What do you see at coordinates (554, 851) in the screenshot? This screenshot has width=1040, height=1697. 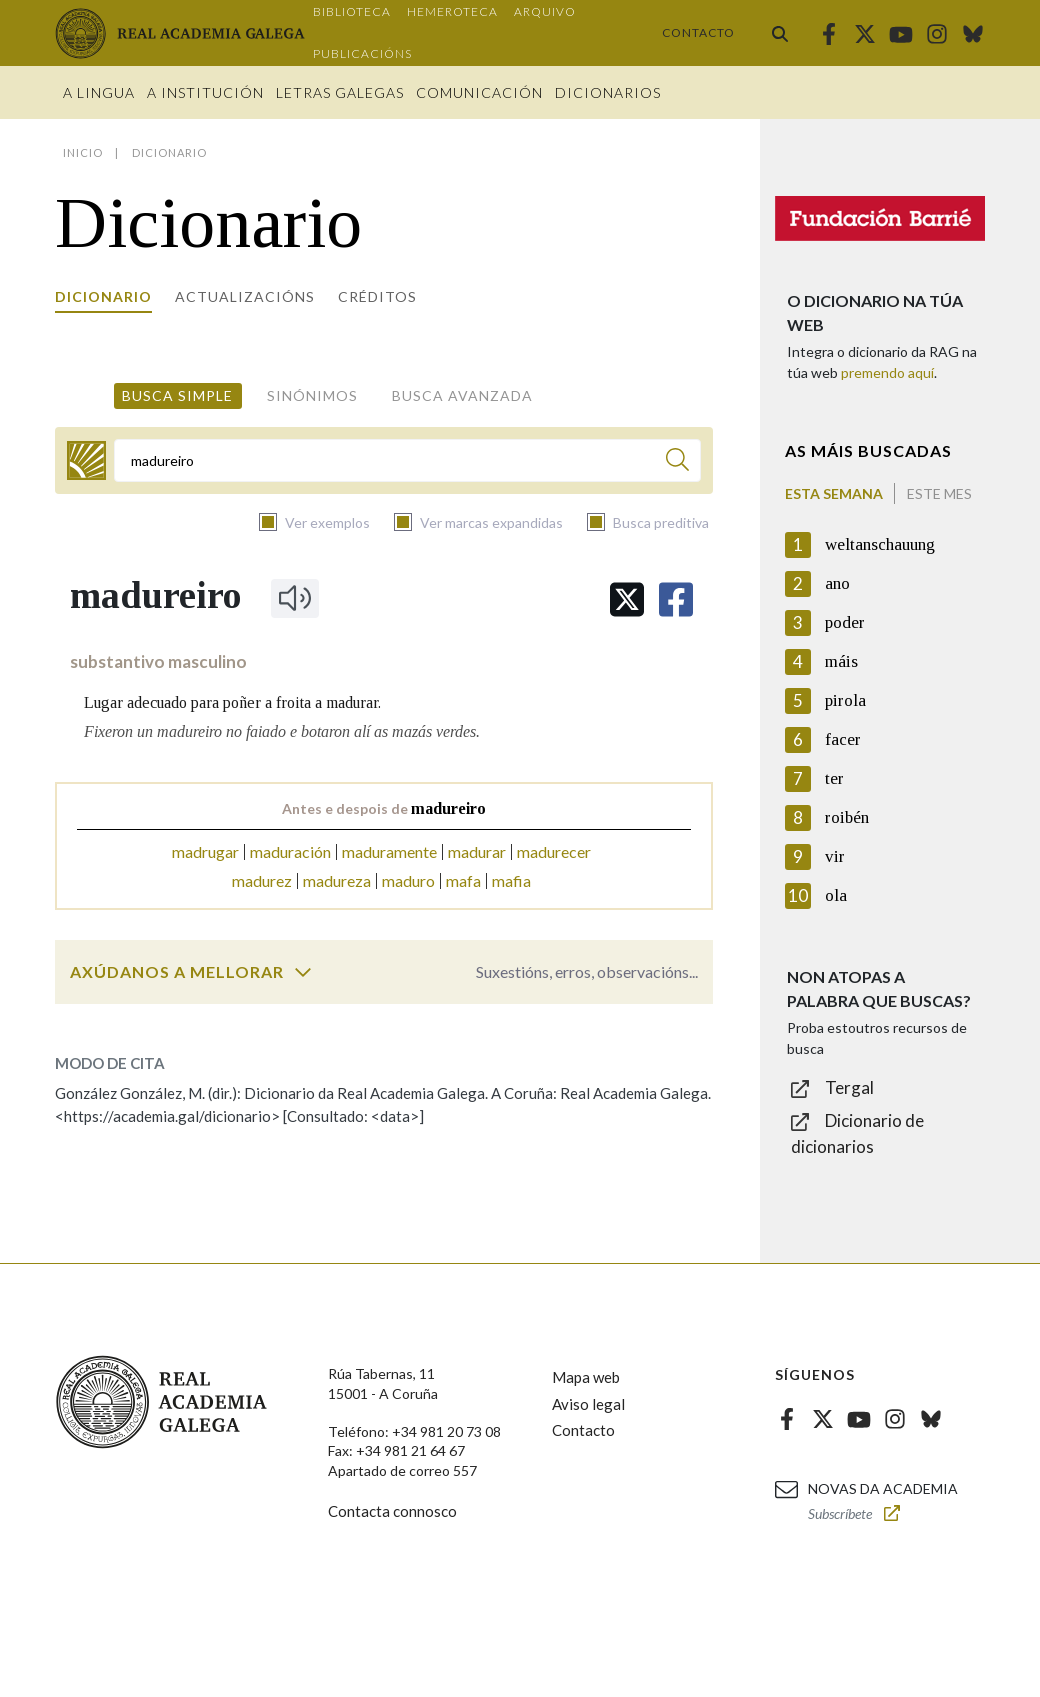 I see `madurecer` at bounding box center [554, 851].